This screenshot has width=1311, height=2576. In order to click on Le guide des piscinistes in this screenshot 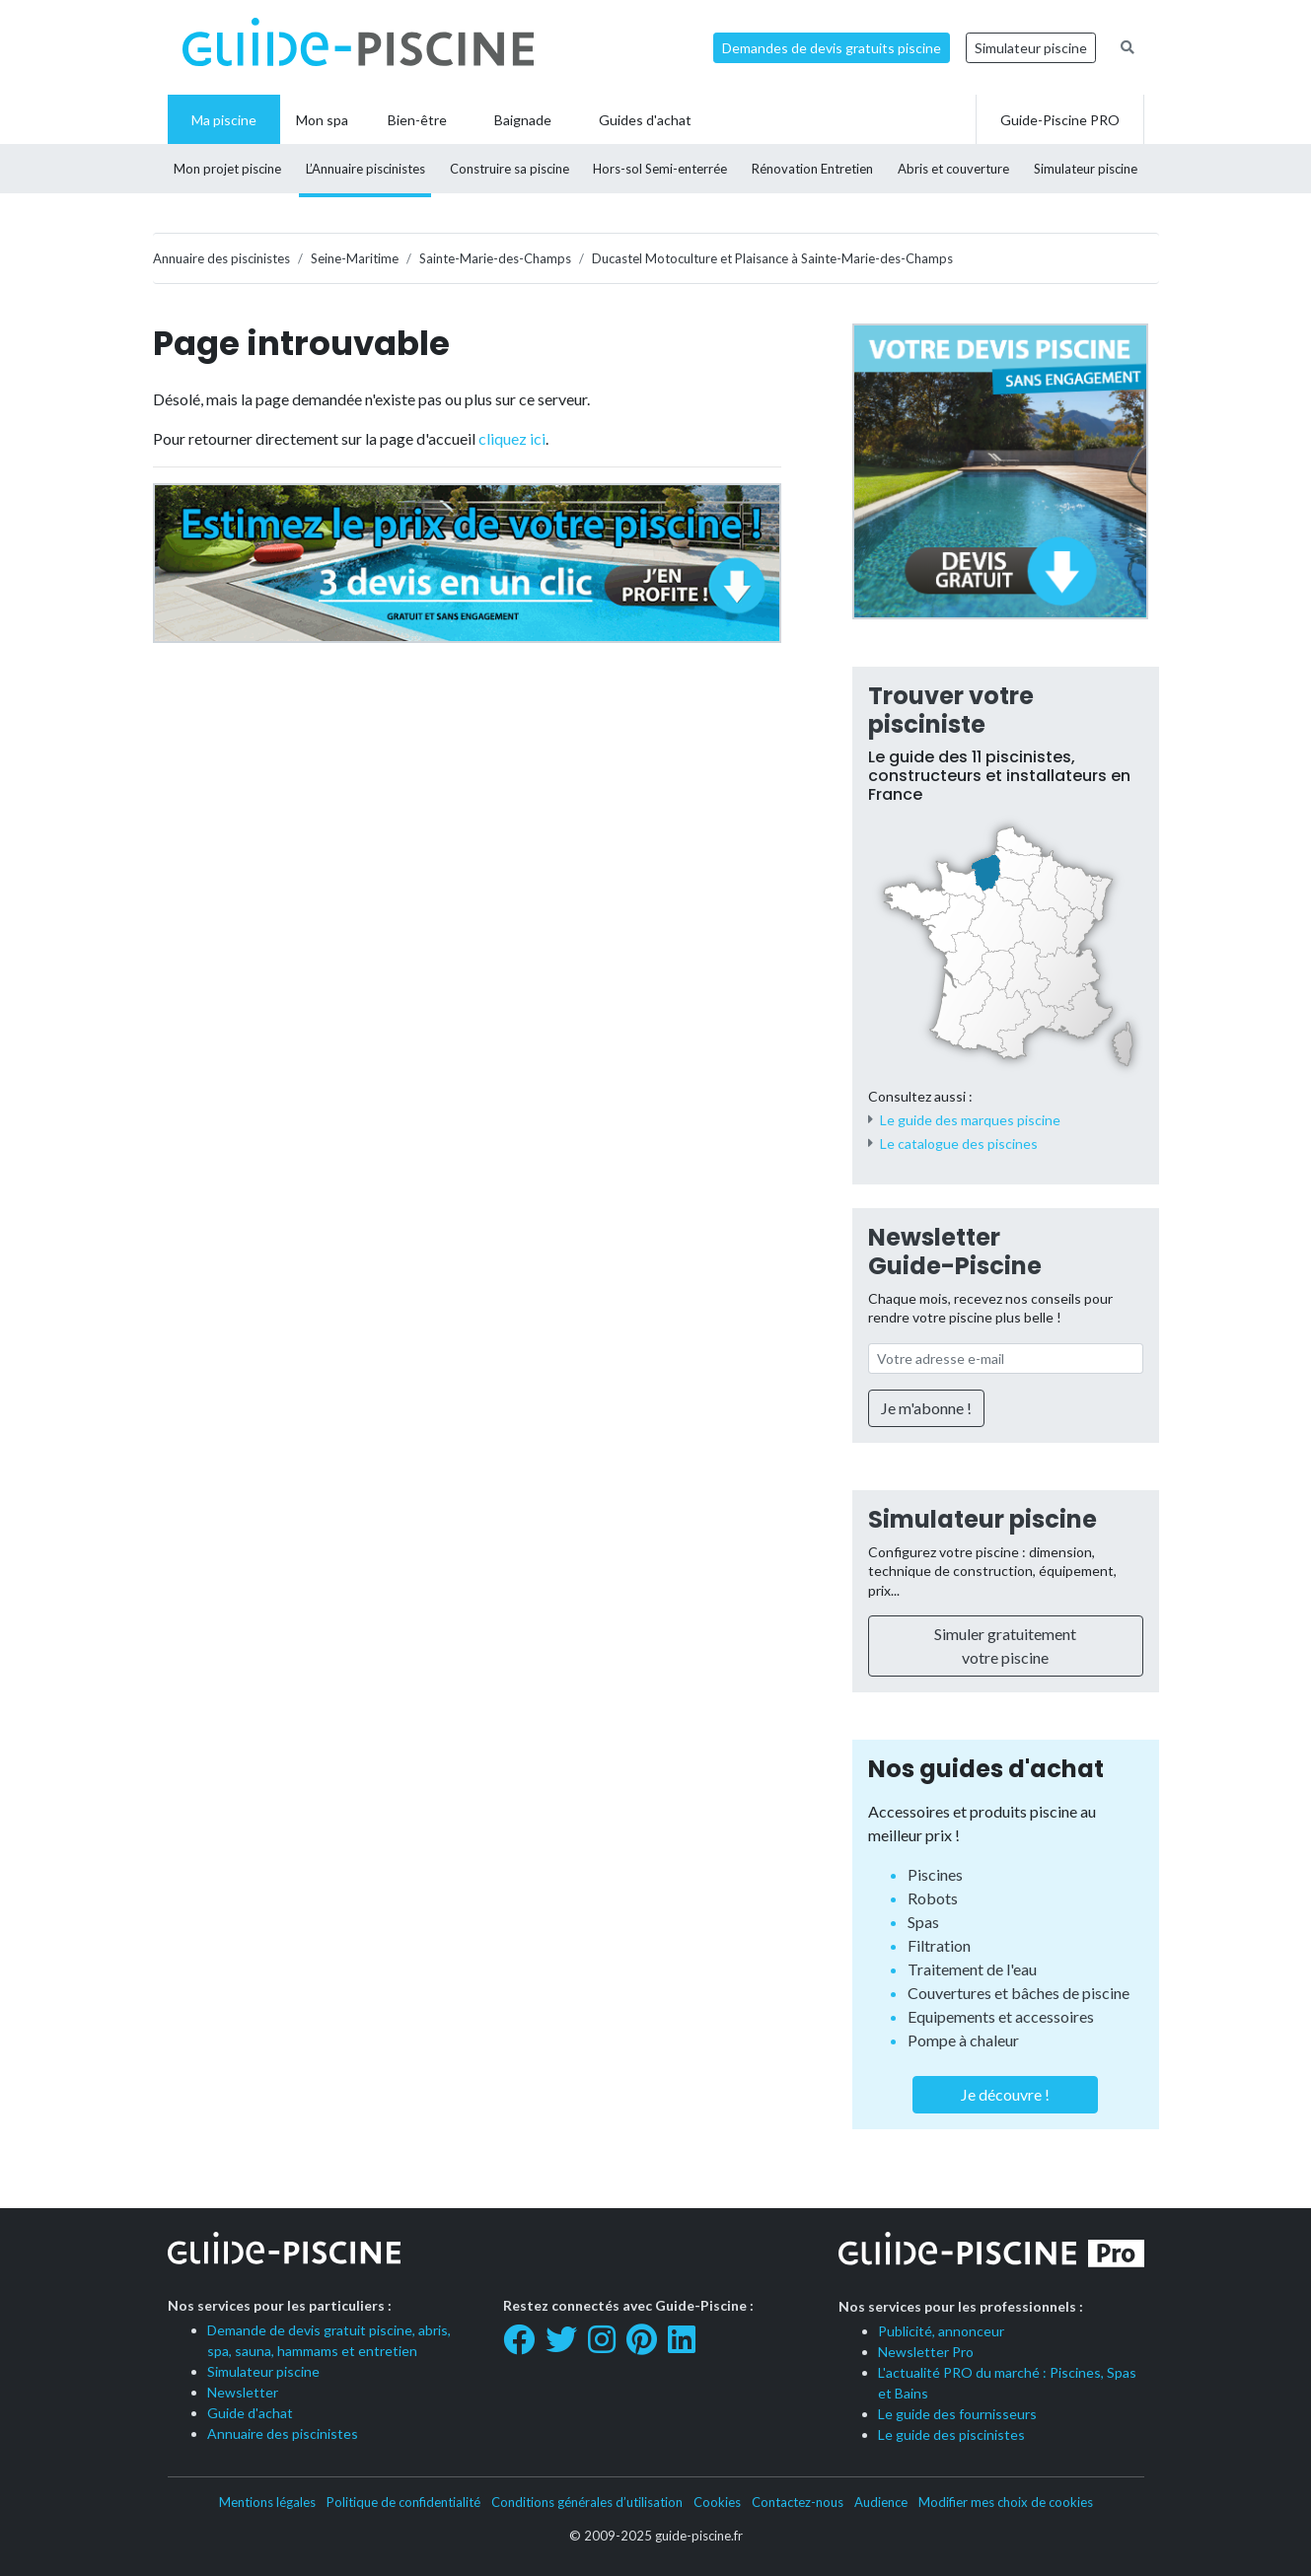, I will do `click(951, 2434)`.